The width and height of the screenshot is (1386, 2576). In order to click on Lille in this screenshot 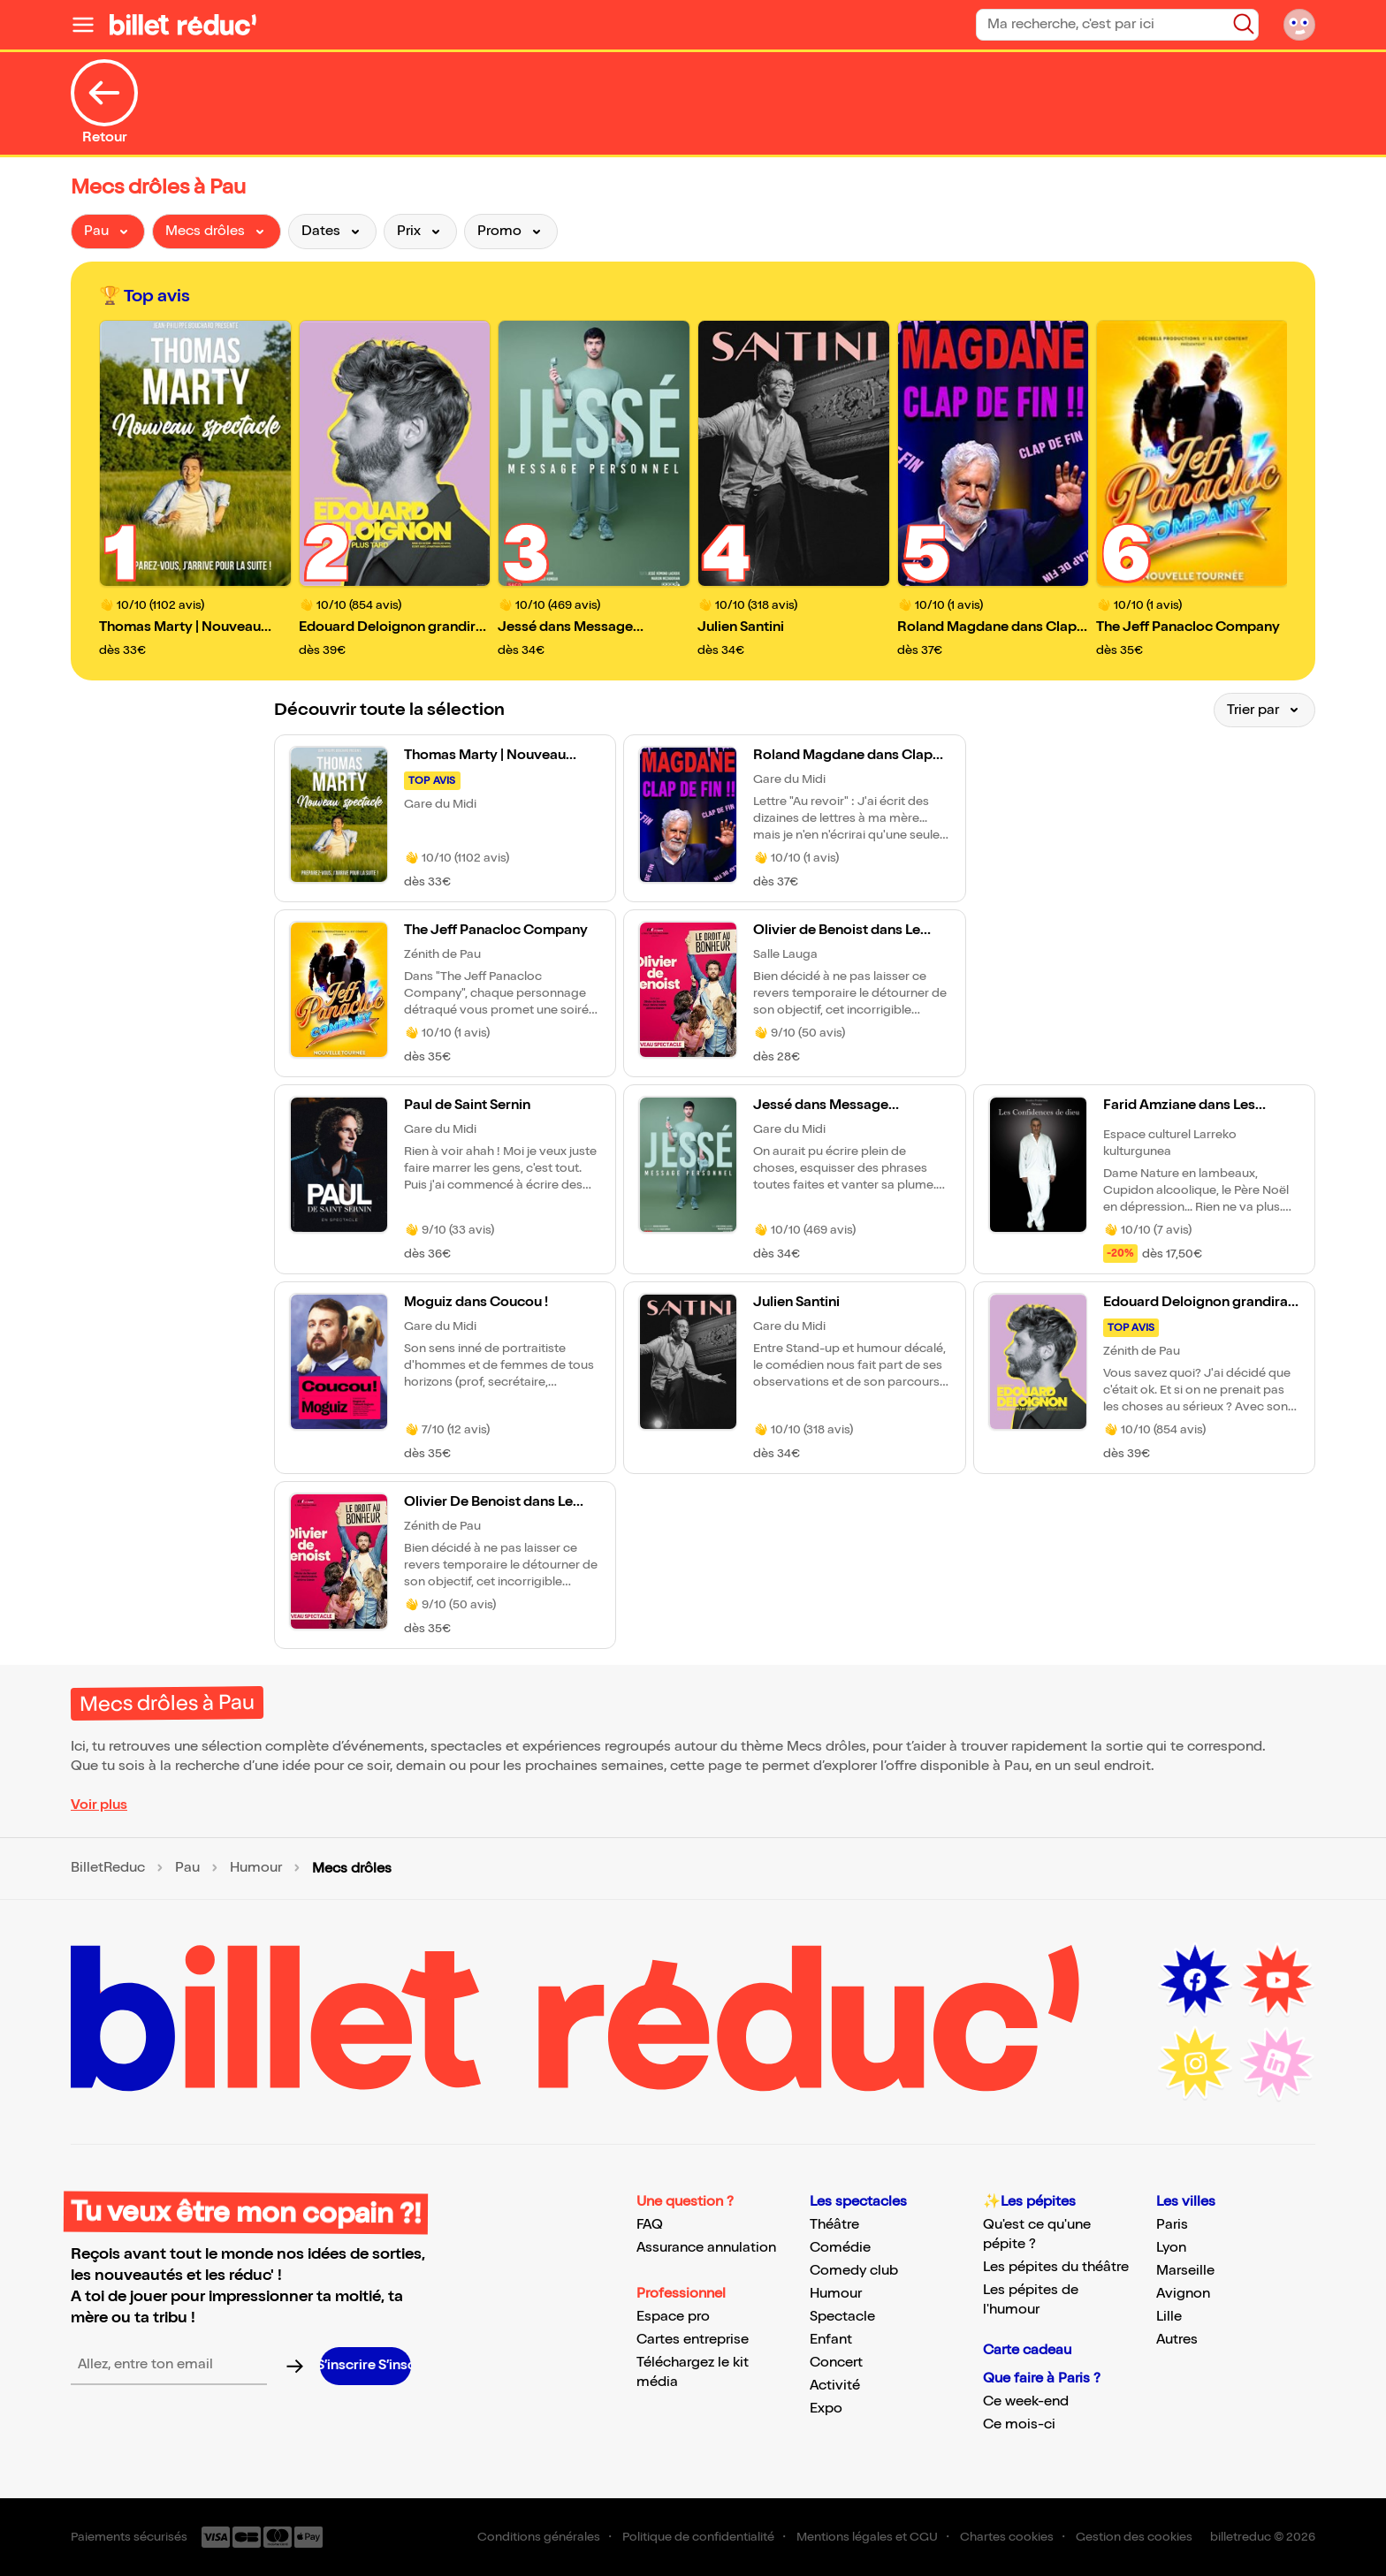, I will do `click(1169, 2316)`.